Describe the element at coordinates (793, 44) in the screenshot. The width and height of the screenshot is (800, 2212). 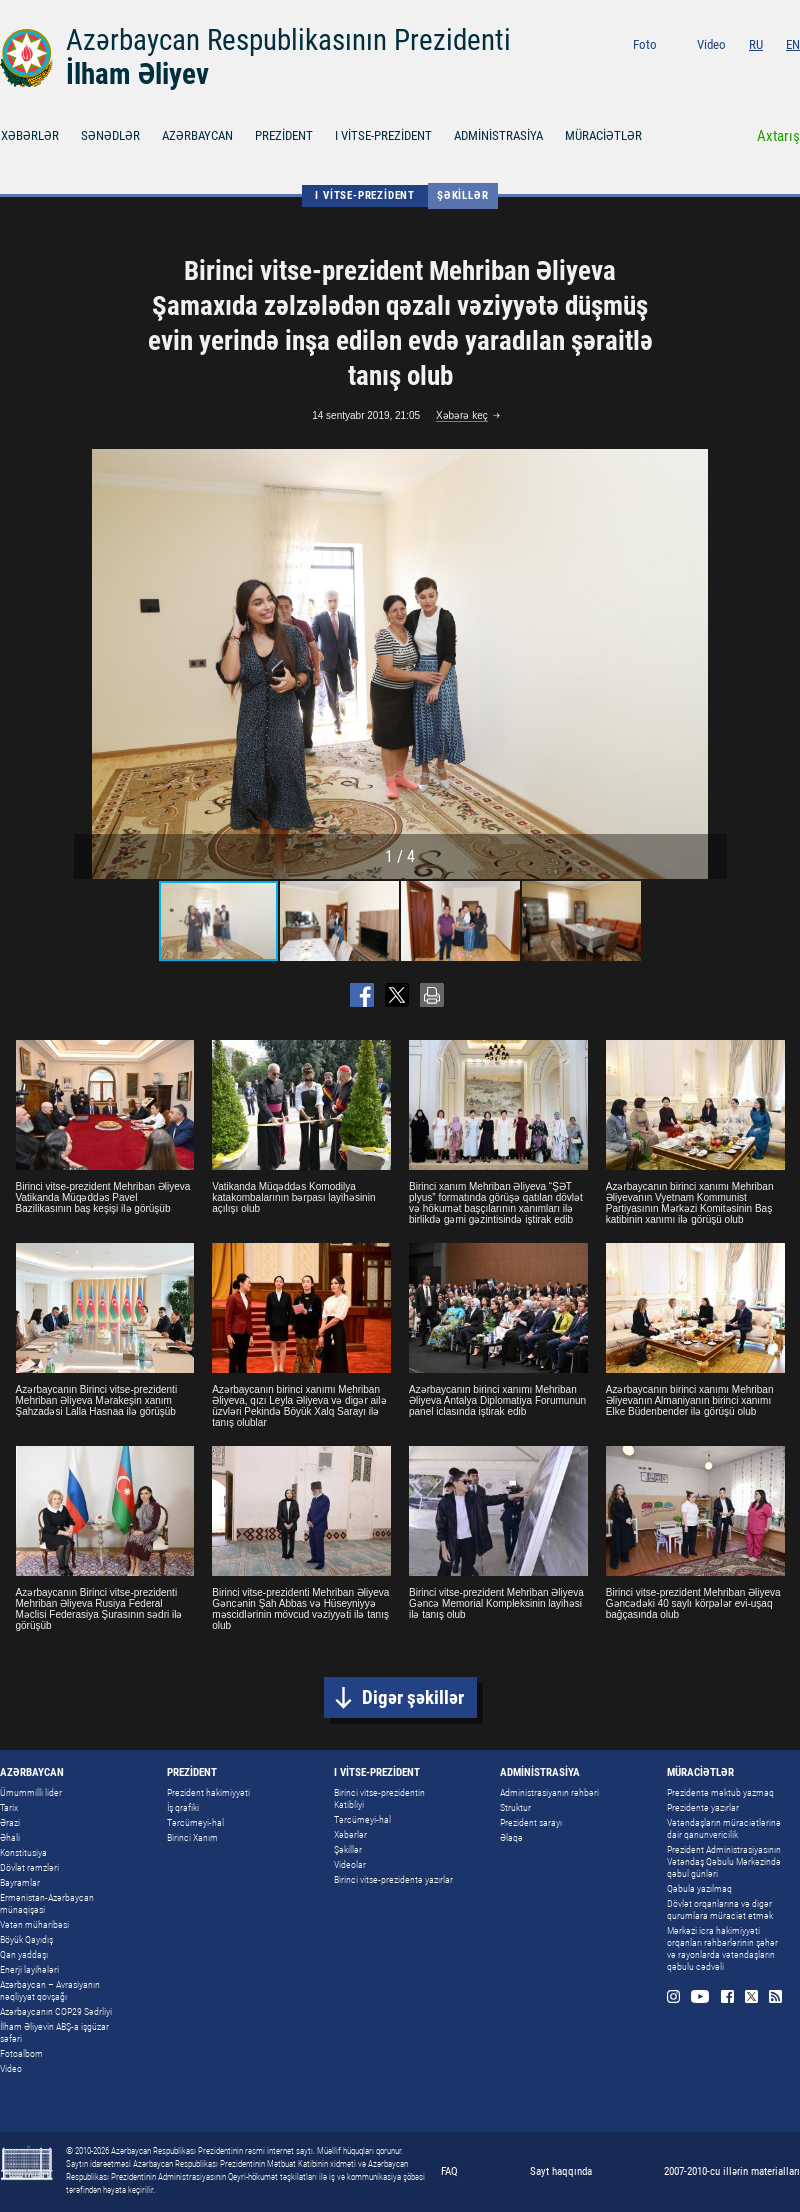
I see `EN` at that location.